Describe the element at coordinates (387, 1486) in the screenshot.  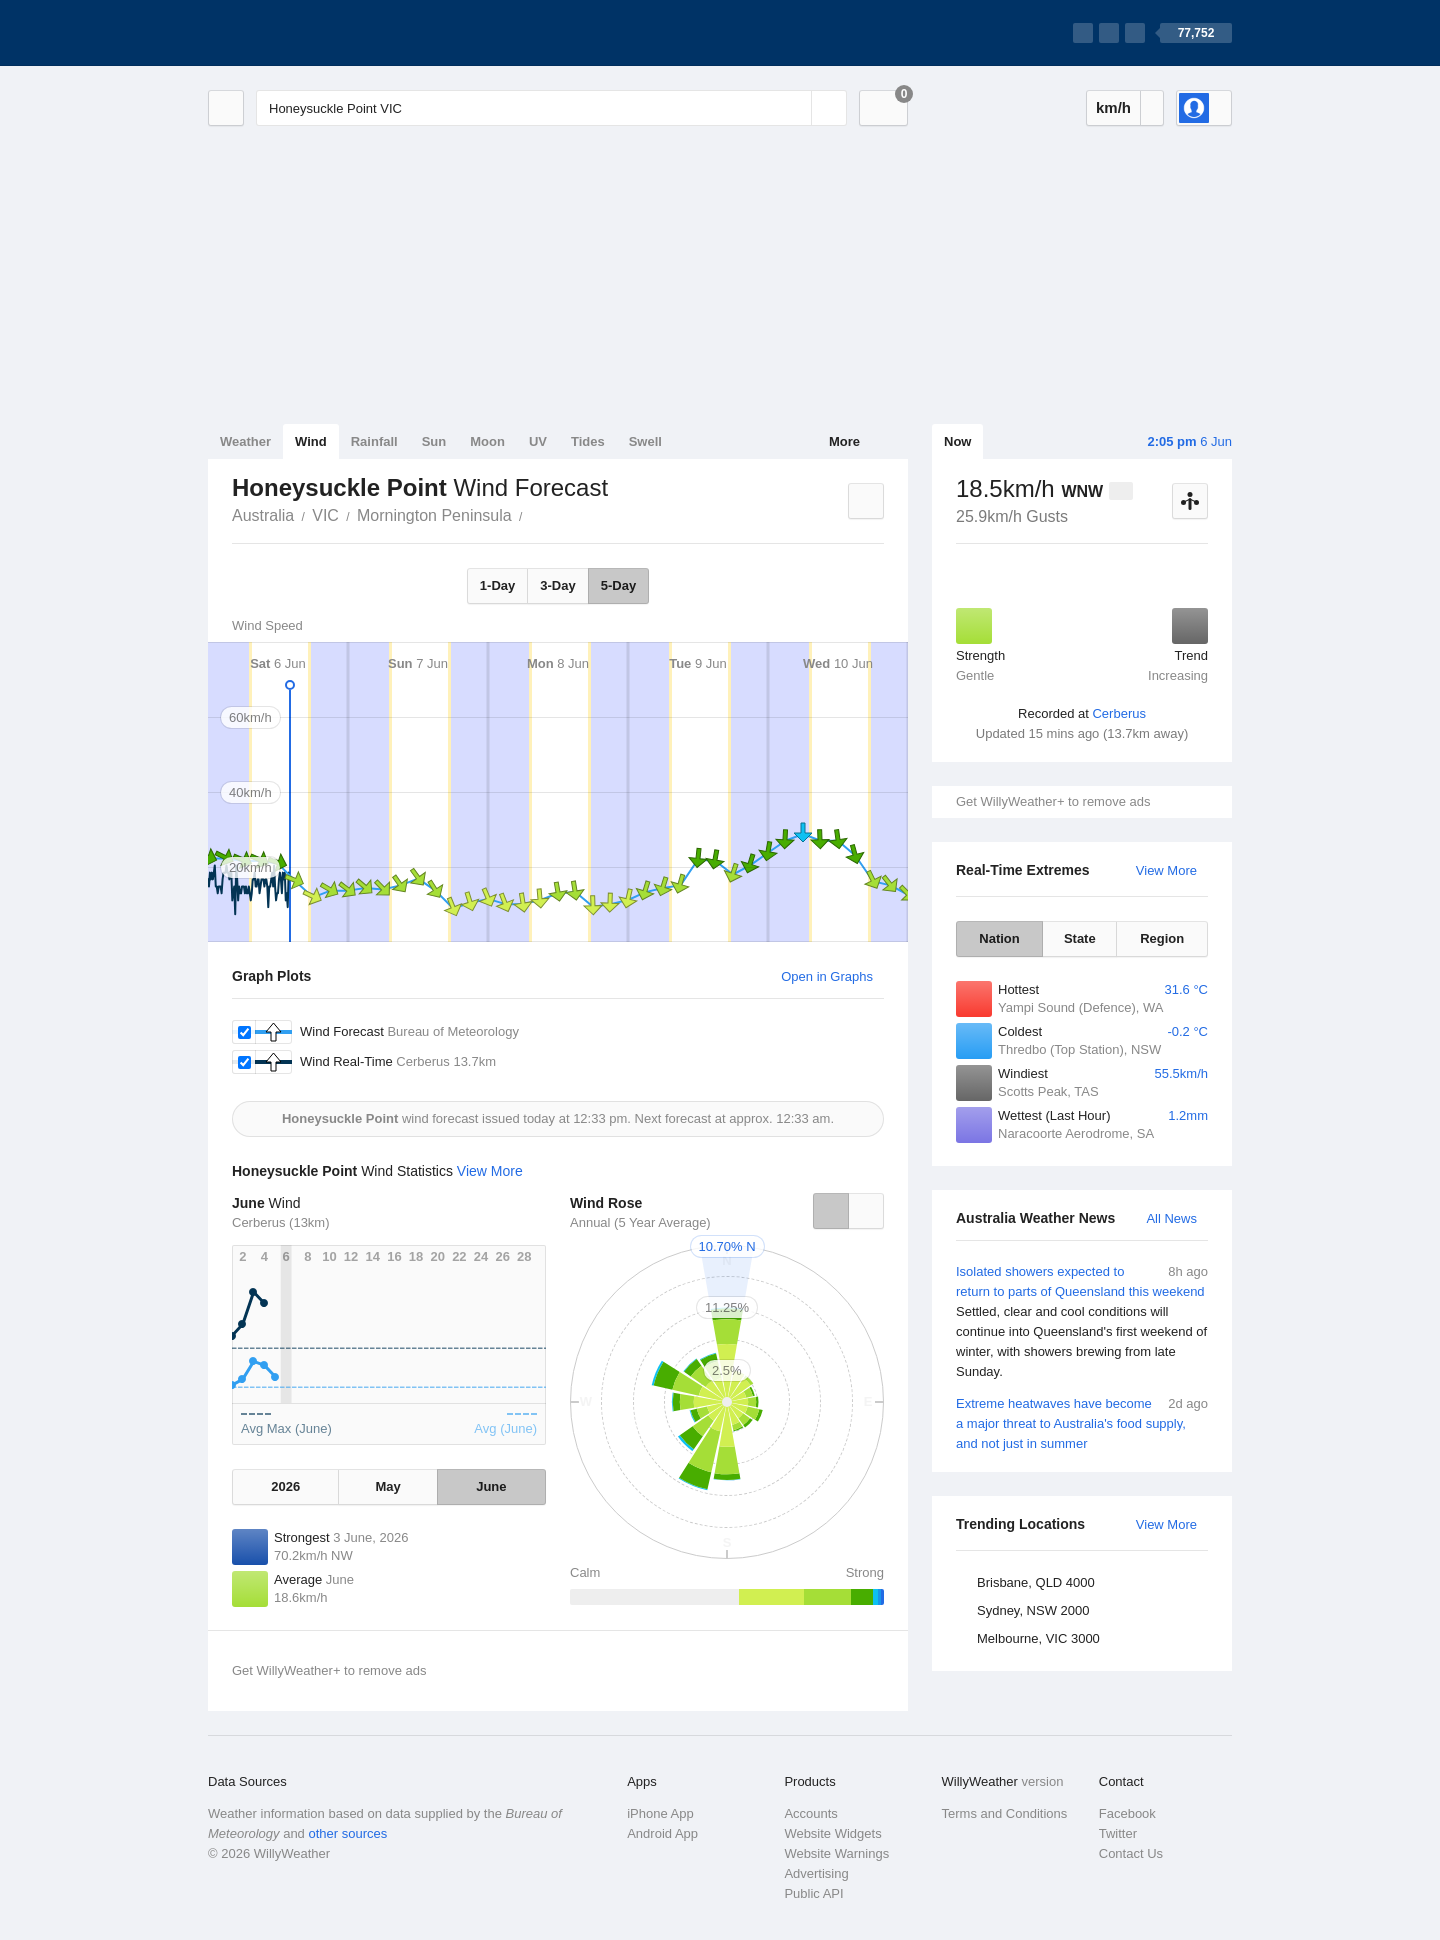
I see `May` at that location.